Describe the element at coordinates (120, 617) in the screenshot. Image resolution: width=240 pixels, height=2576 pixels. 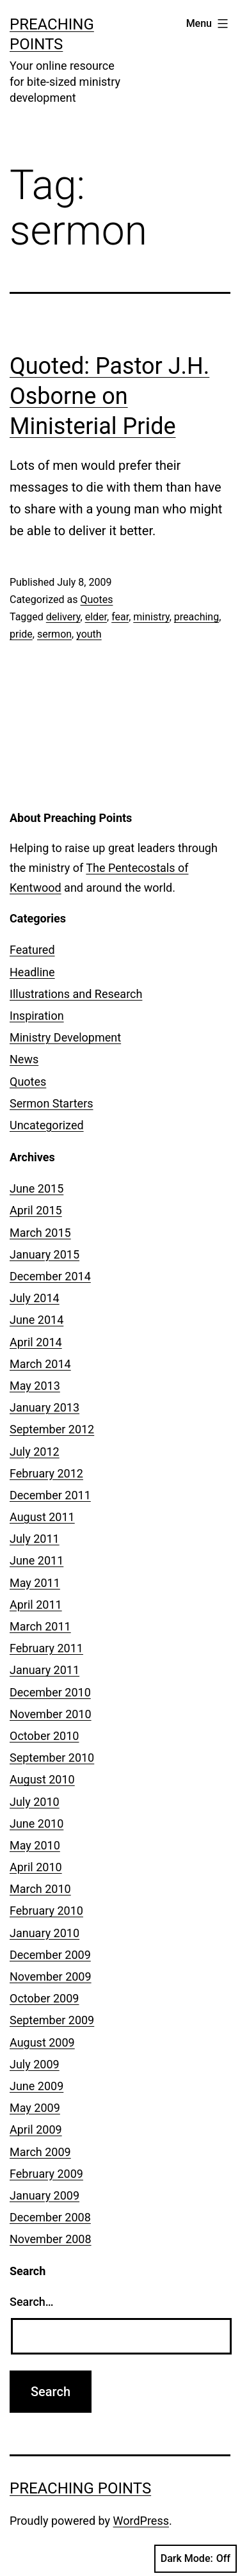
I see `fear` at that location.